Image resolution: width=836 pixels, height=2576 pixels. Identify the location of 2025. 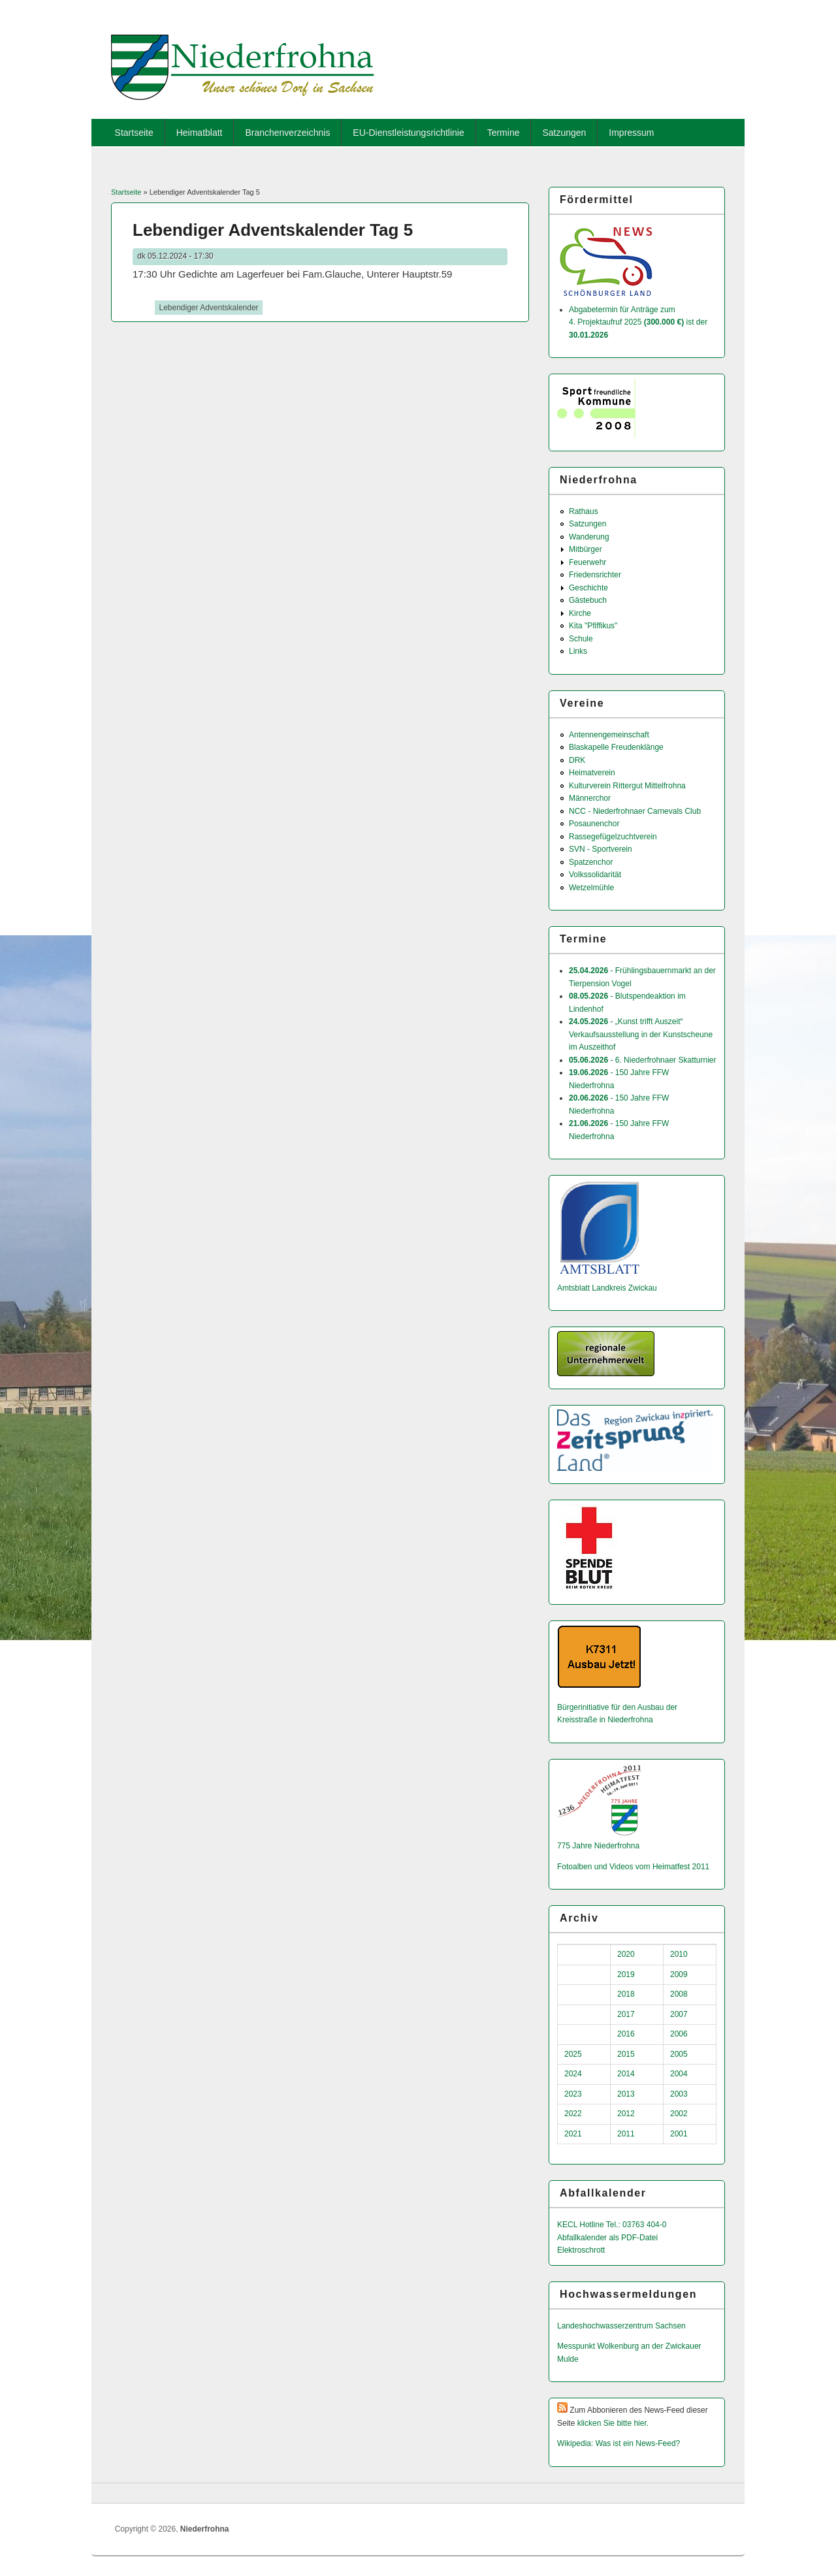
(573, 2054).